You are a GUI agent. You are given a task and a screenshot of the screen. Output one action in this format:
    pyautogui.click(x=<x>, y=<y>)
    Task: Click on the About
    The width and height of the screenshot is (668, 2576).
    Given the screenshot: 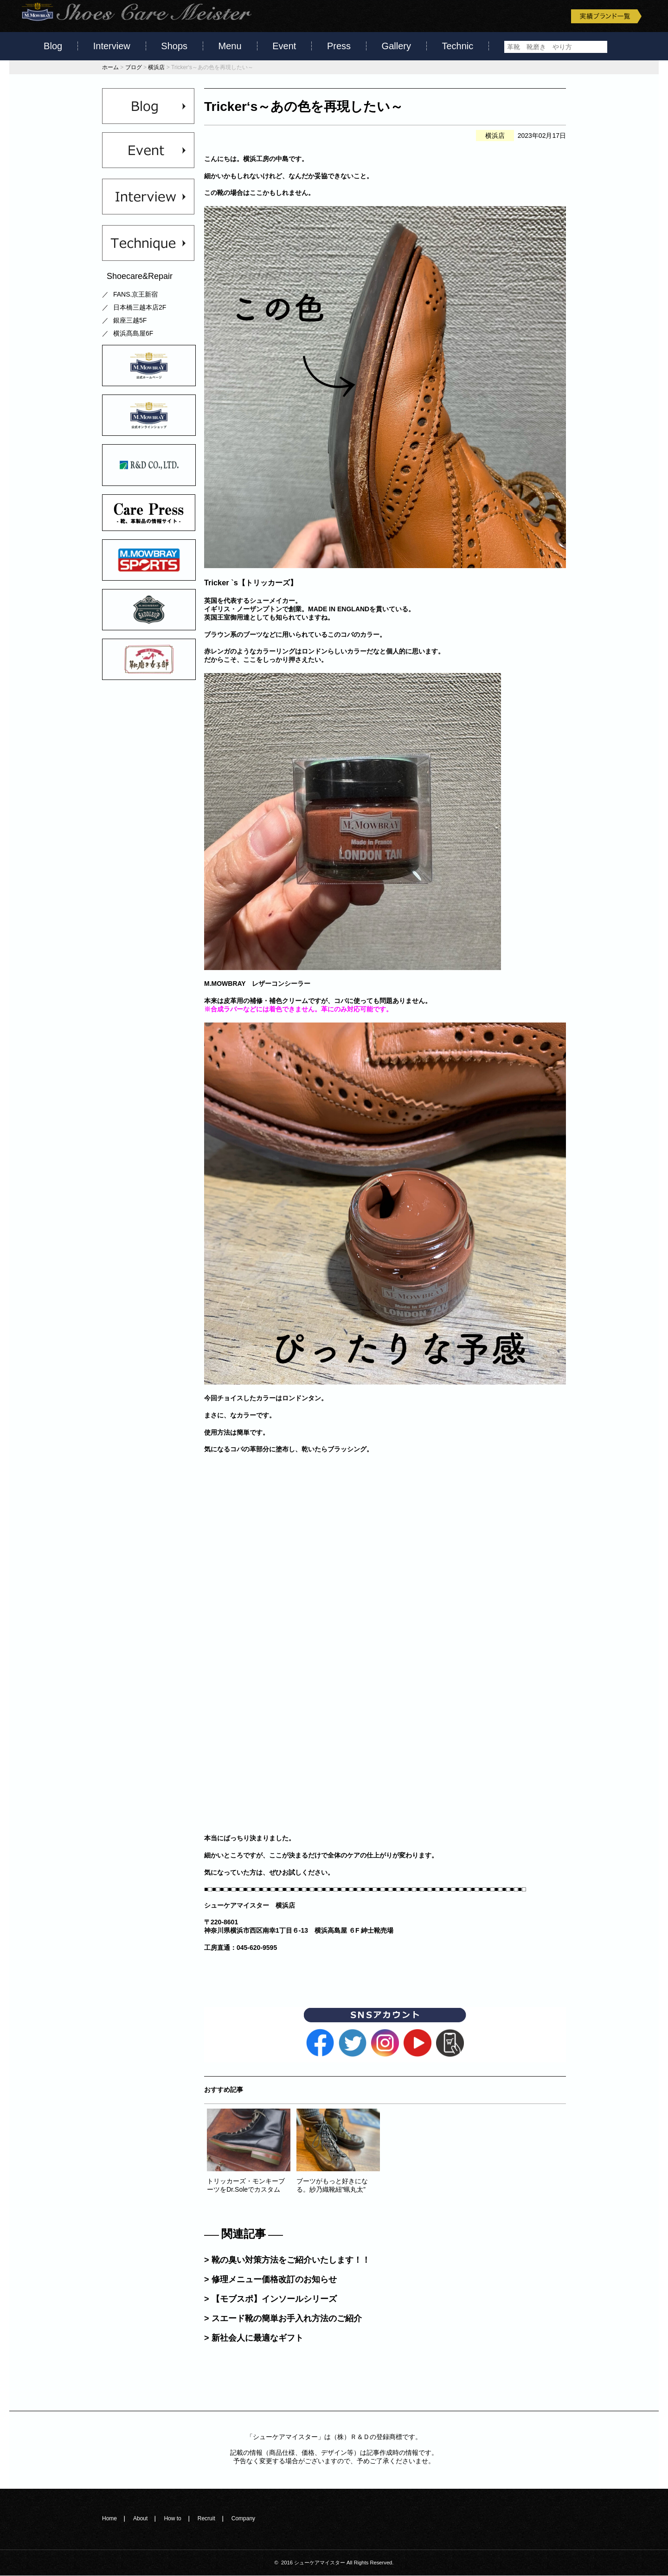 What is the action you would take?
    pyautogui.click(x=140, y=2518)
    